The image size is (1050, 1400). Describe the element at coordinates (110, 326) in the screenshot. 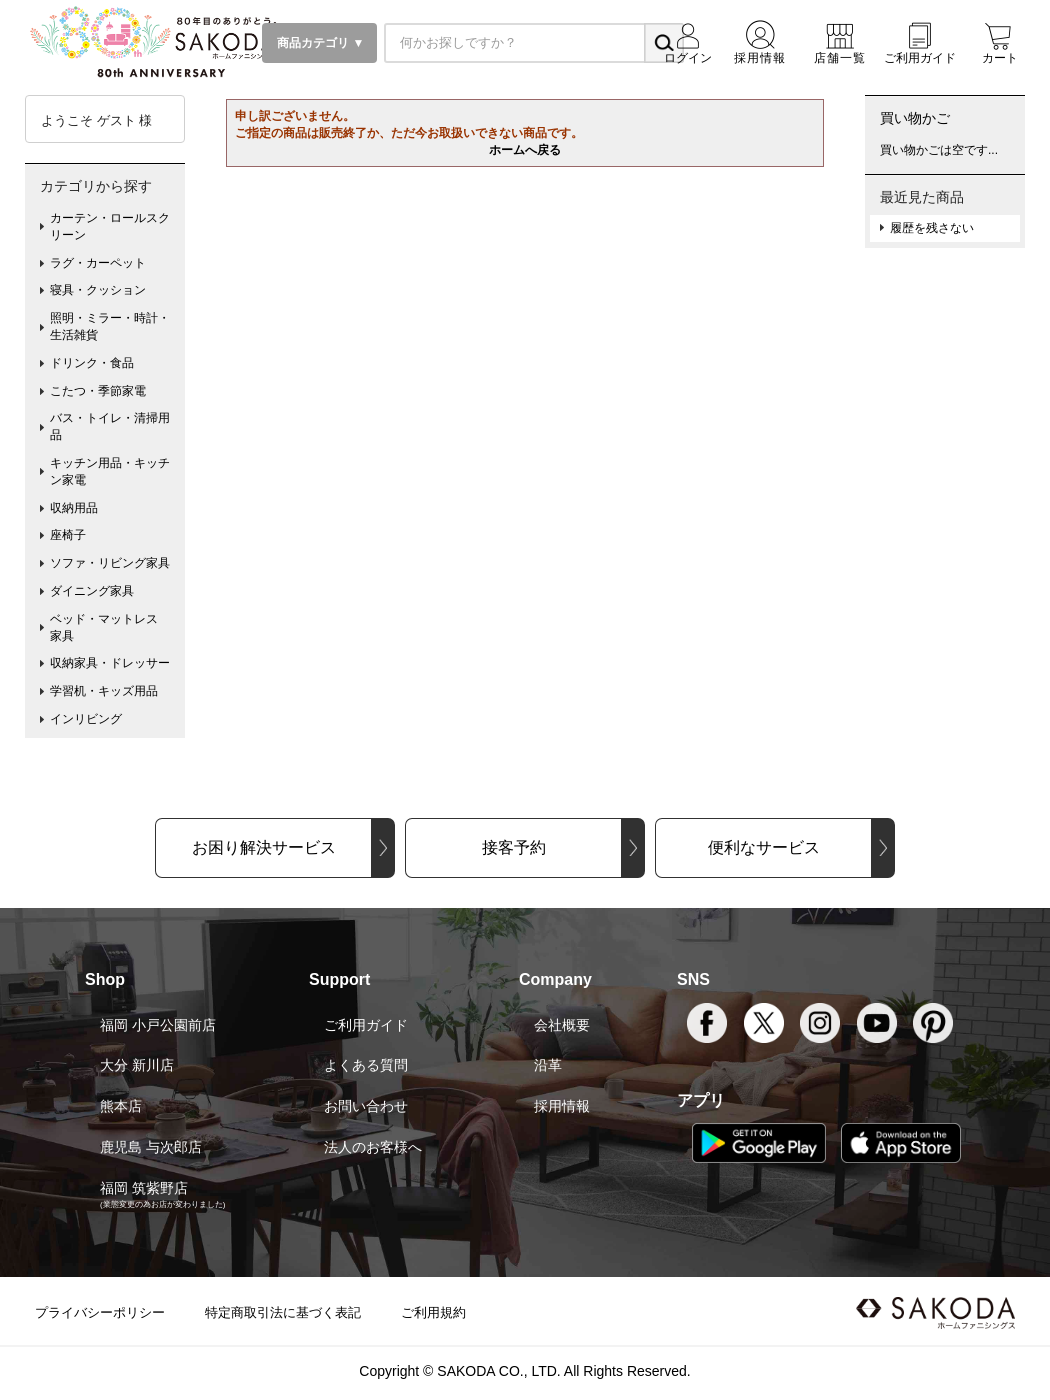

I see `照明・ミラー・時計・生活雑貨` at that location.